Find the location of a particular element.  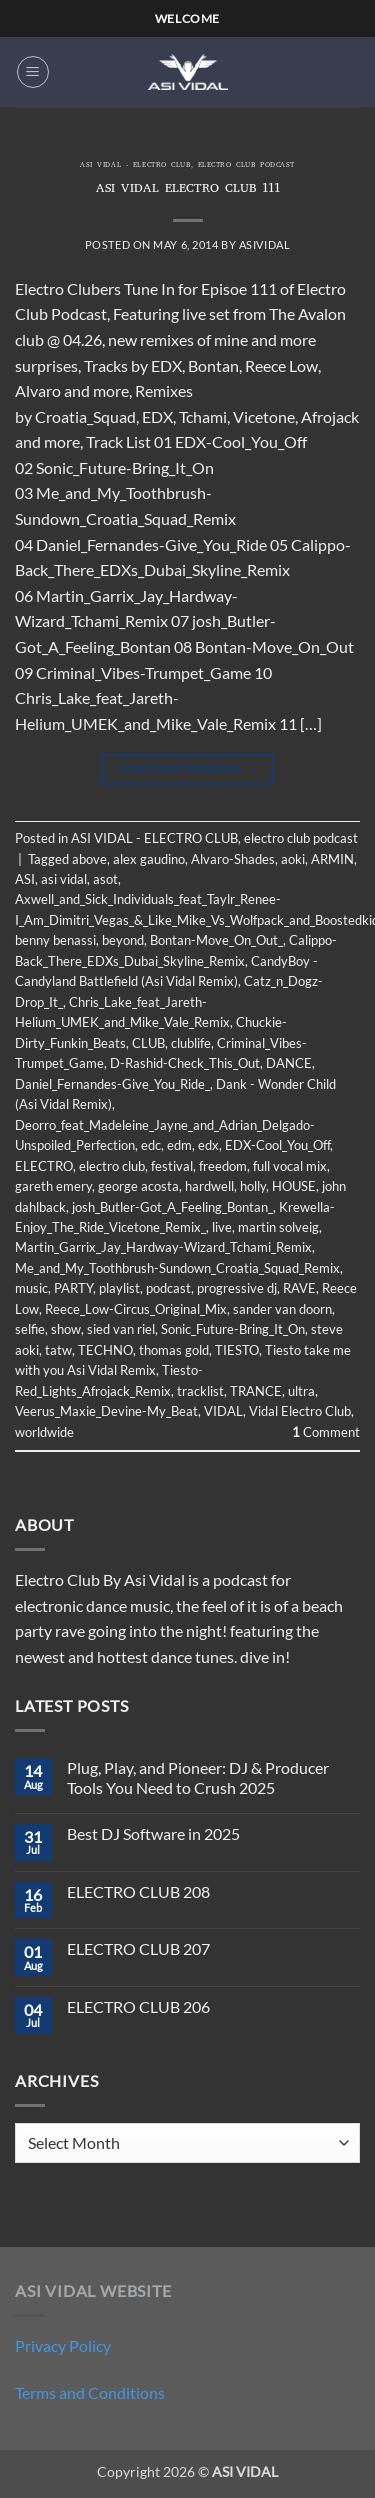

Comment is located at coordinates (326, 1432).